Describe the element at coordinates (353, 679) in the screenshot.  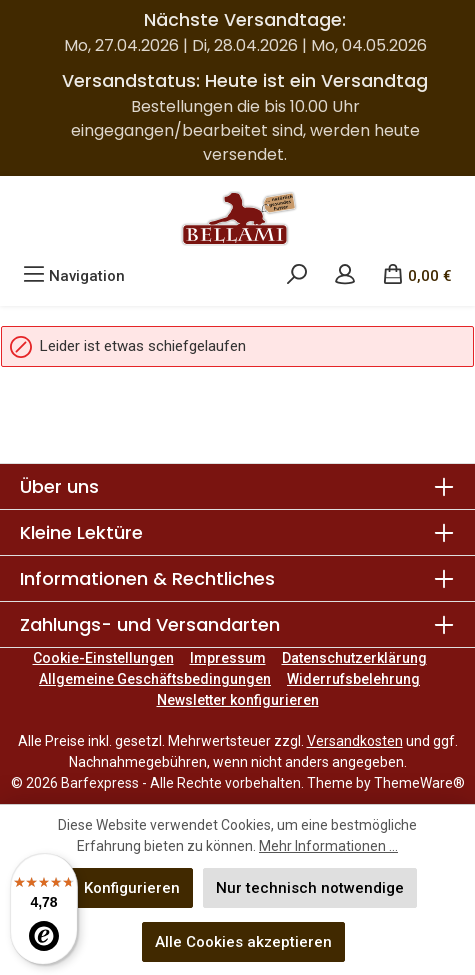
I see `Widerrufsbelehrung` at that location.